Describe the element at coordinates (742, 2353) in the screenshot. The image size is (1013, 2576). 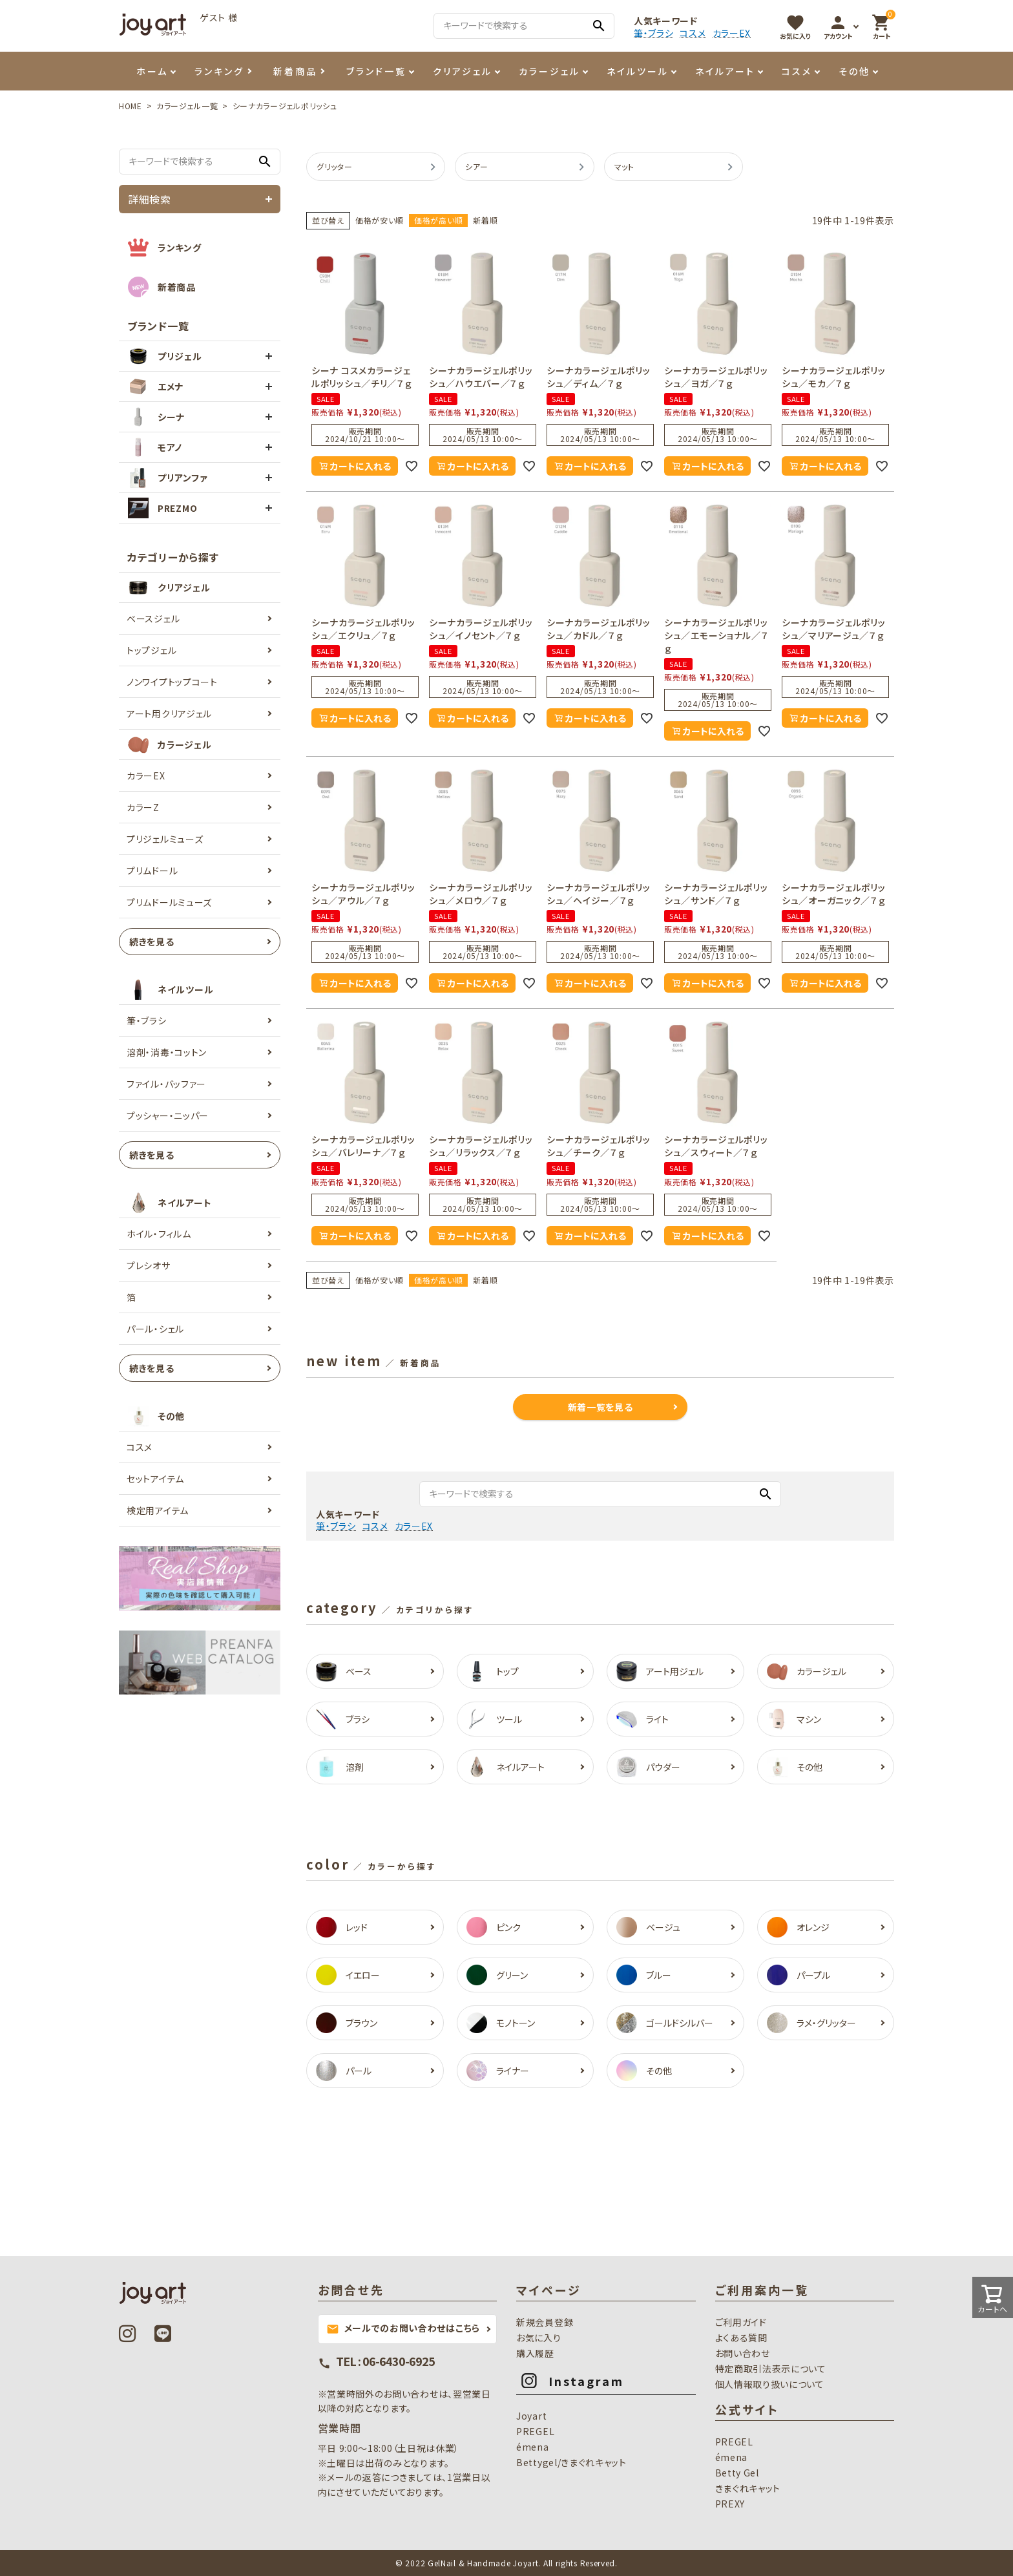
I see `お問い合わせ` at that location.